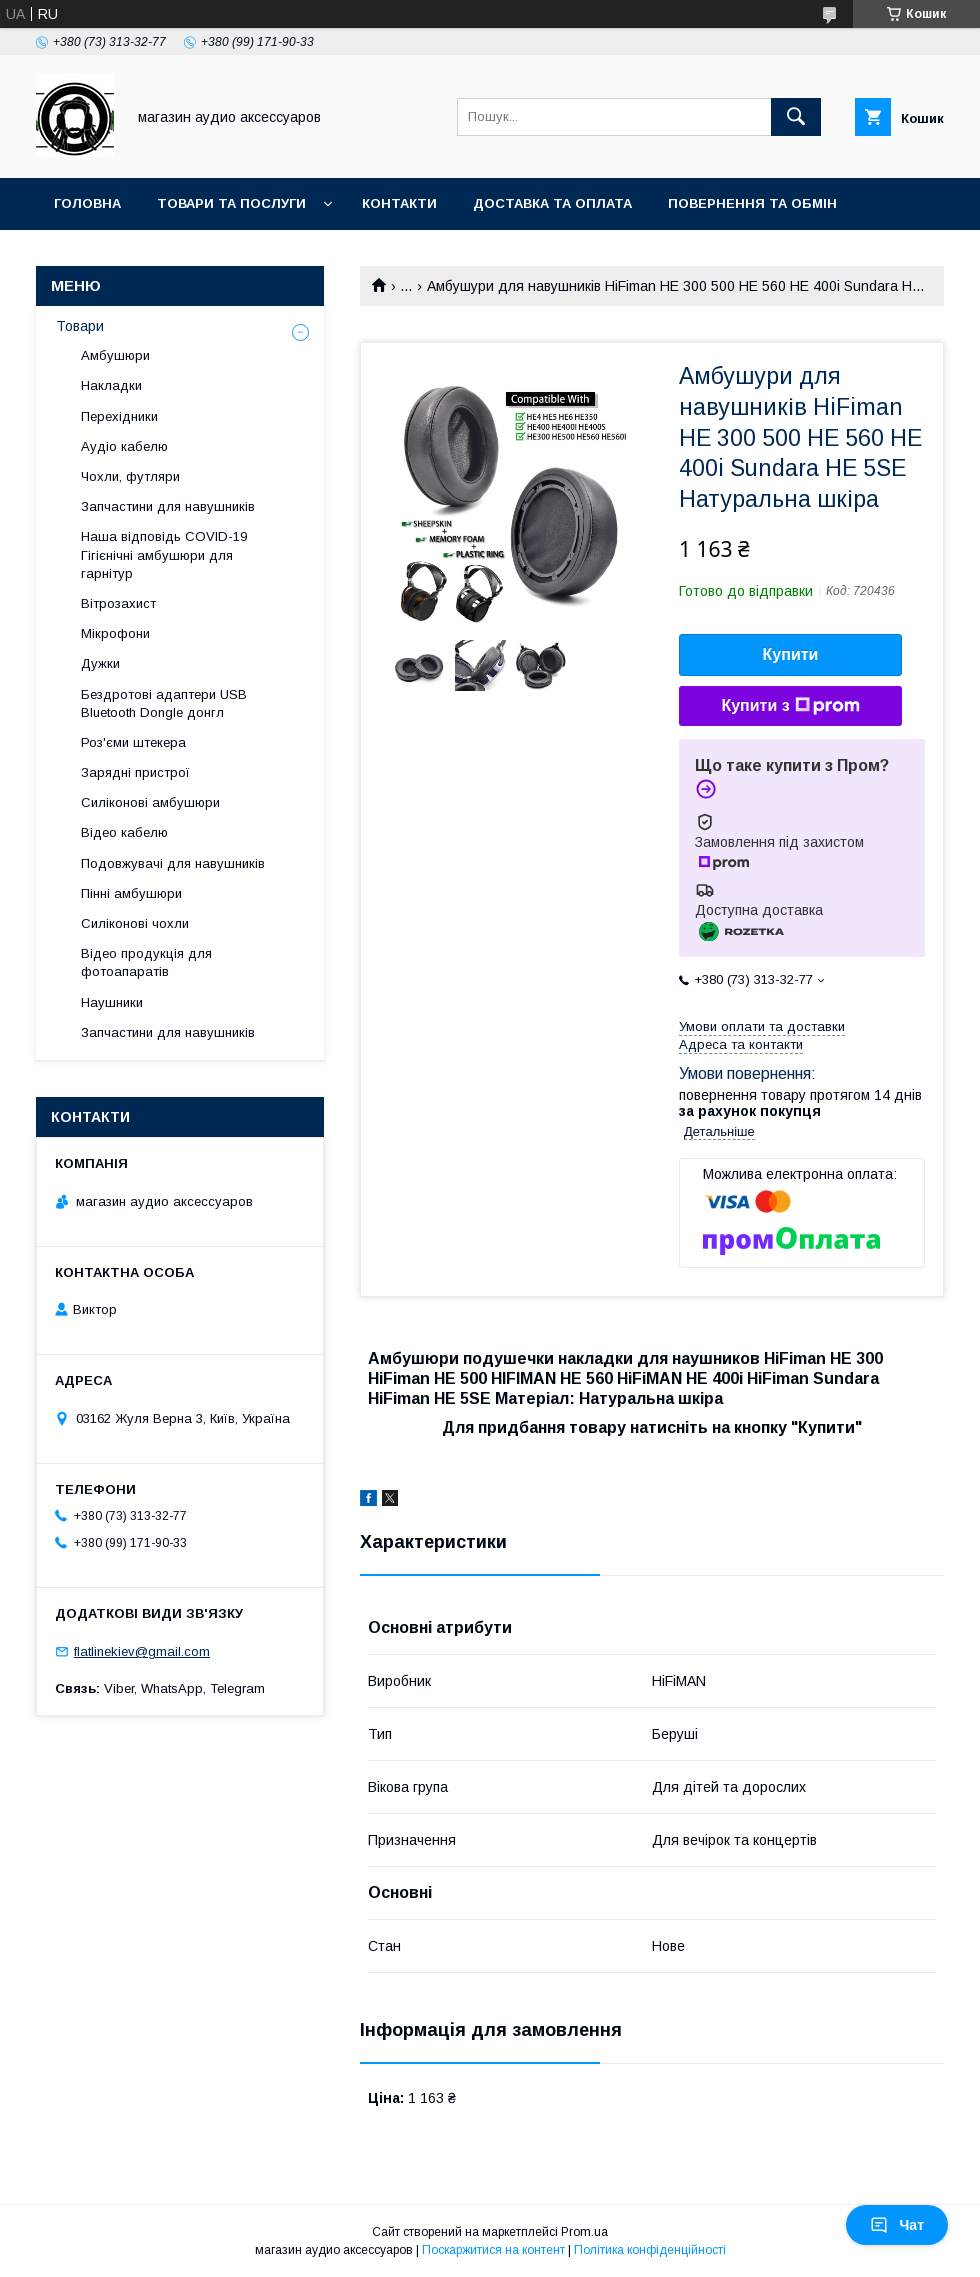 The image size is (980, 2277). Describe the element at coordinates (493, 2250) in the screenshot. I see `Поскаржитися на контент` at that location.